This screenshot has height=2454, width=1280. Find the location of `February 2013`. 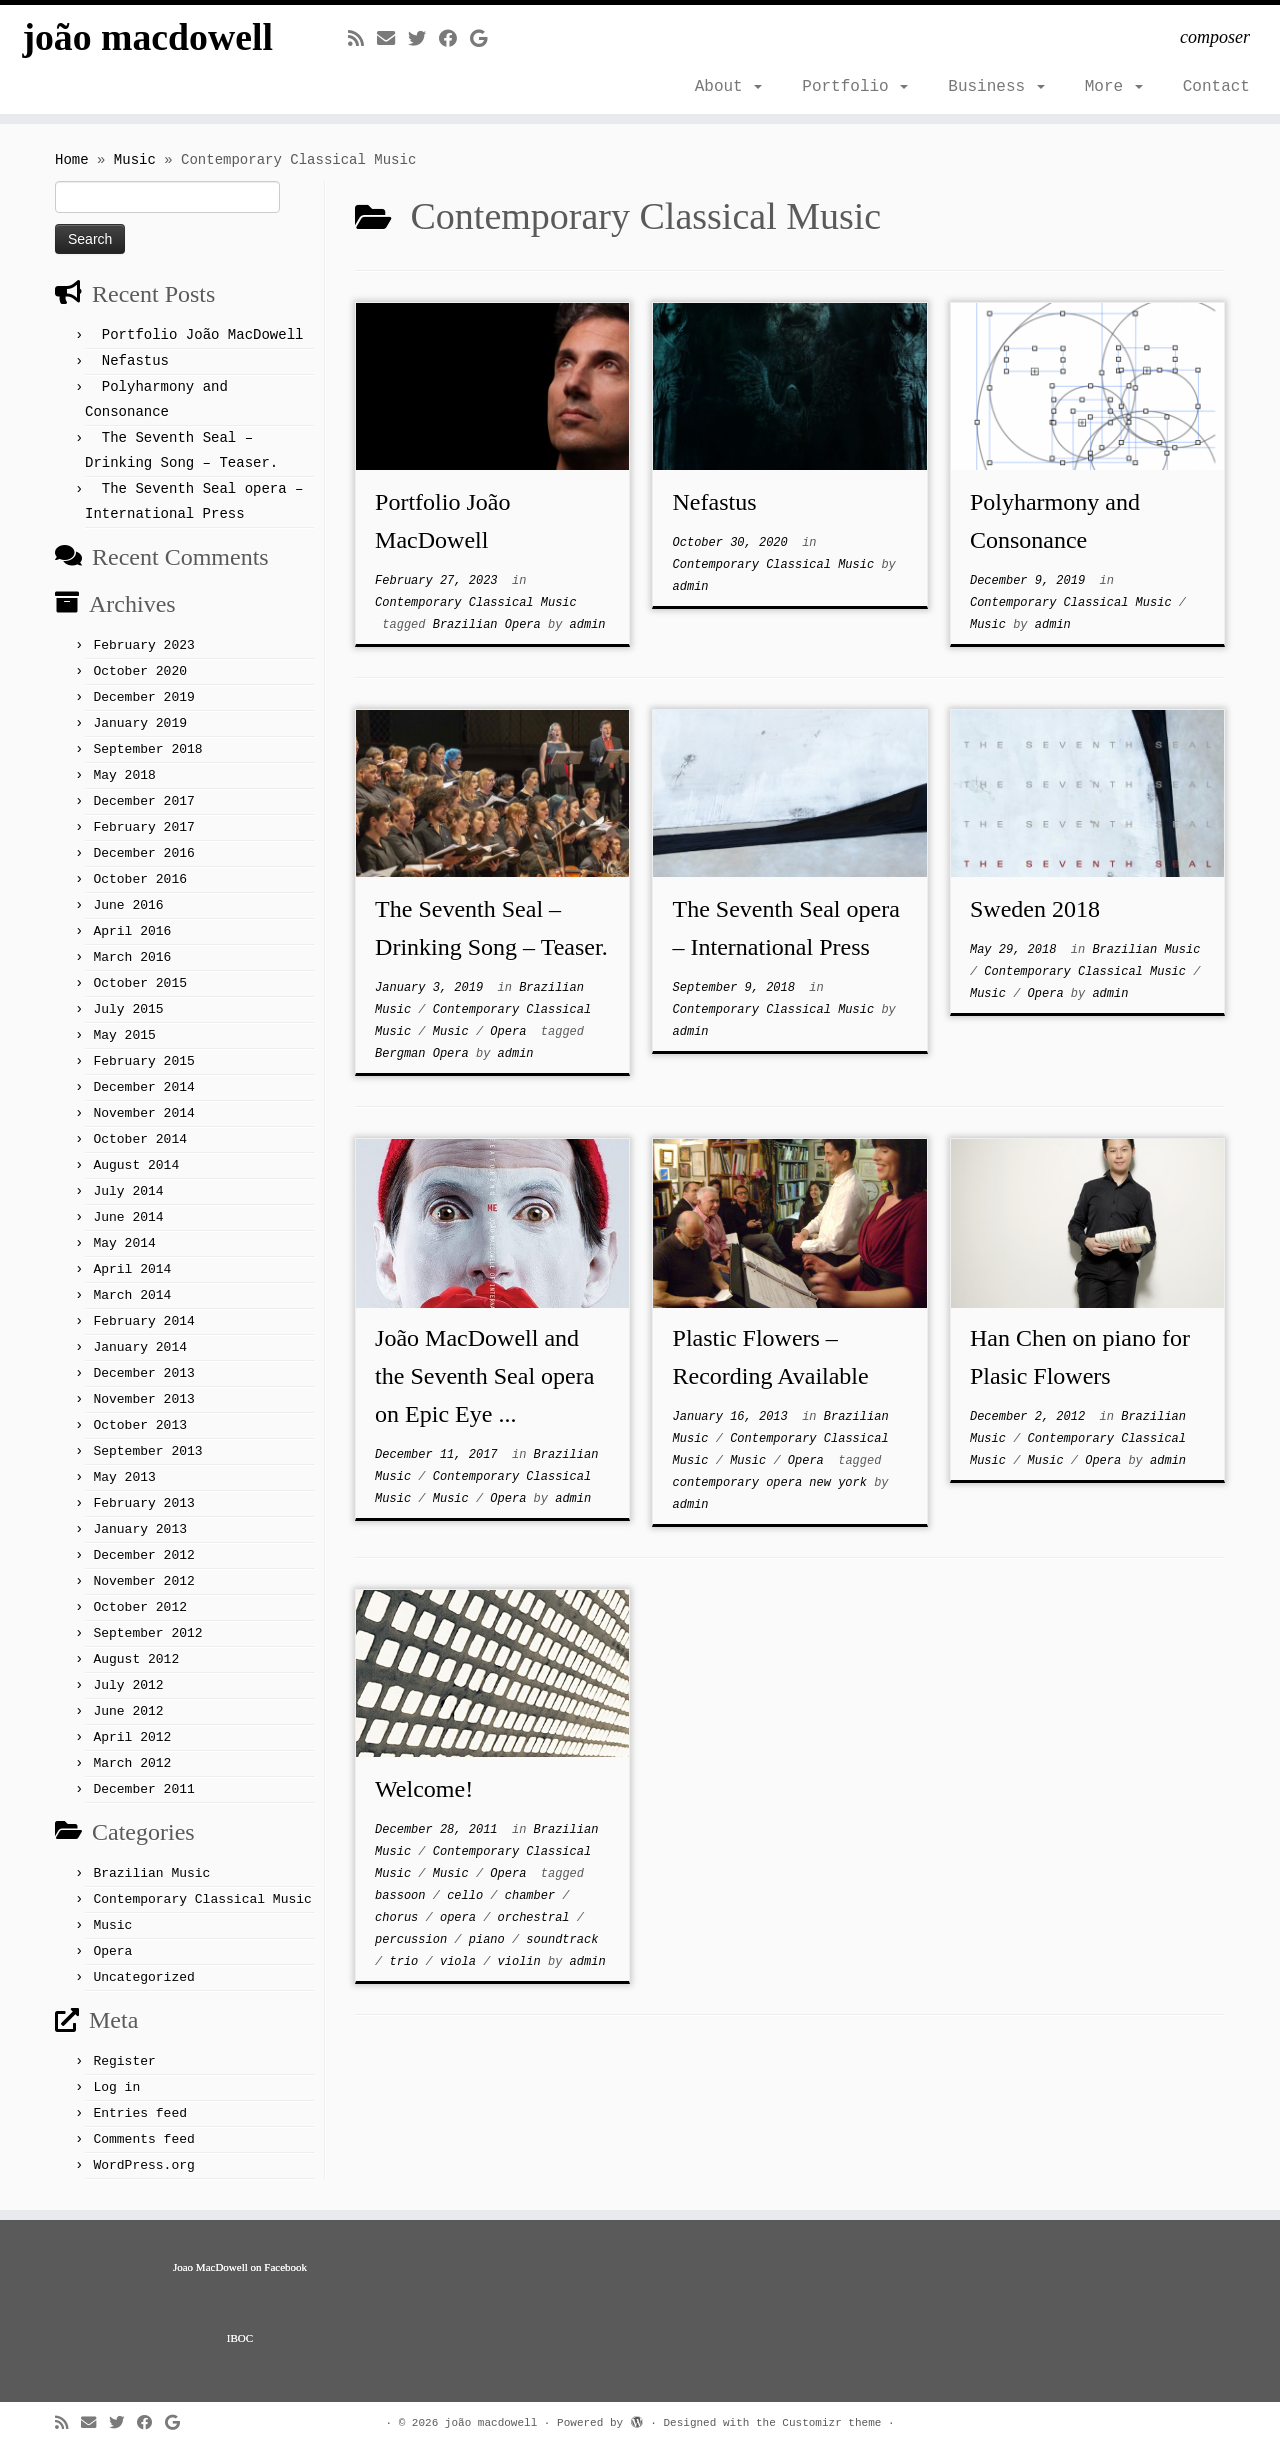

February 2013 is located at coordinates (143, 1503).